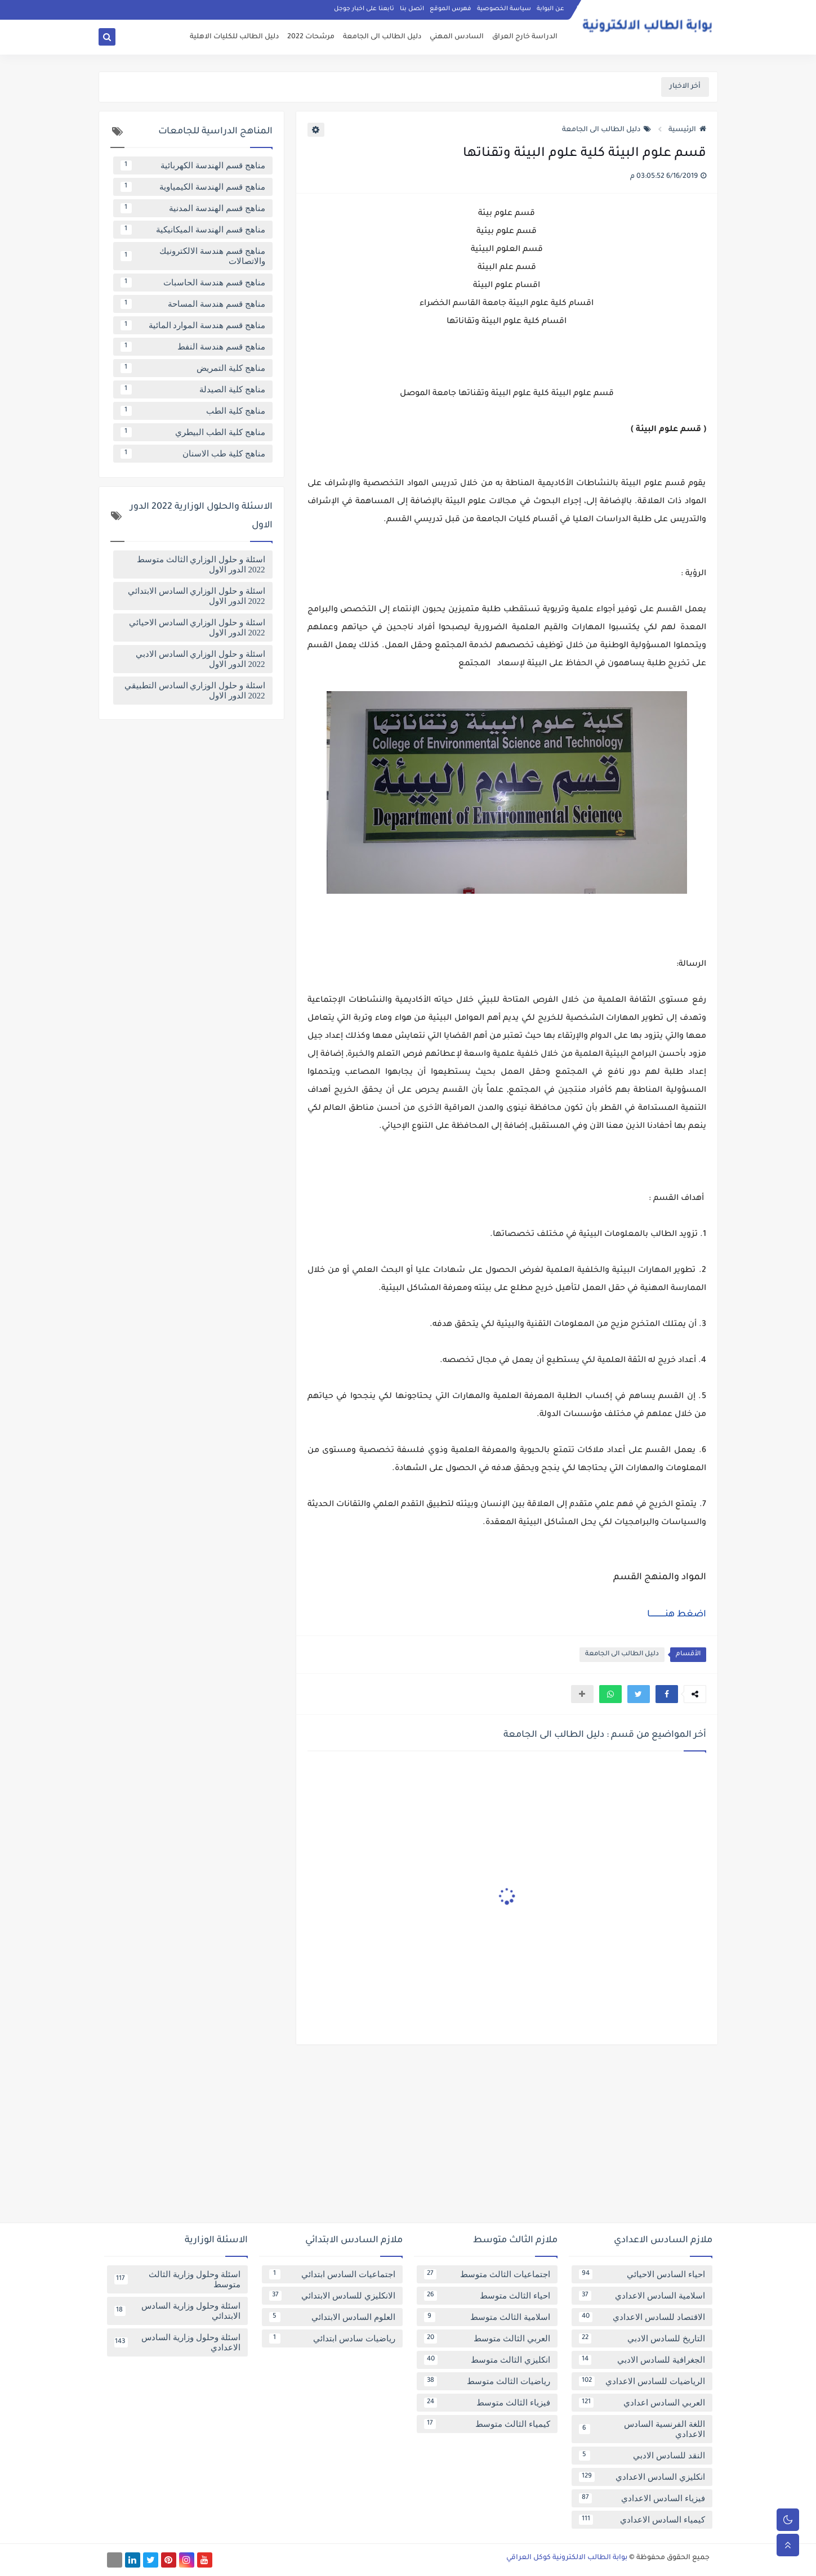 The width and height of the screenshot is (816, 2576). I want to click on مناهج كلية الطب, so click(193, 411).